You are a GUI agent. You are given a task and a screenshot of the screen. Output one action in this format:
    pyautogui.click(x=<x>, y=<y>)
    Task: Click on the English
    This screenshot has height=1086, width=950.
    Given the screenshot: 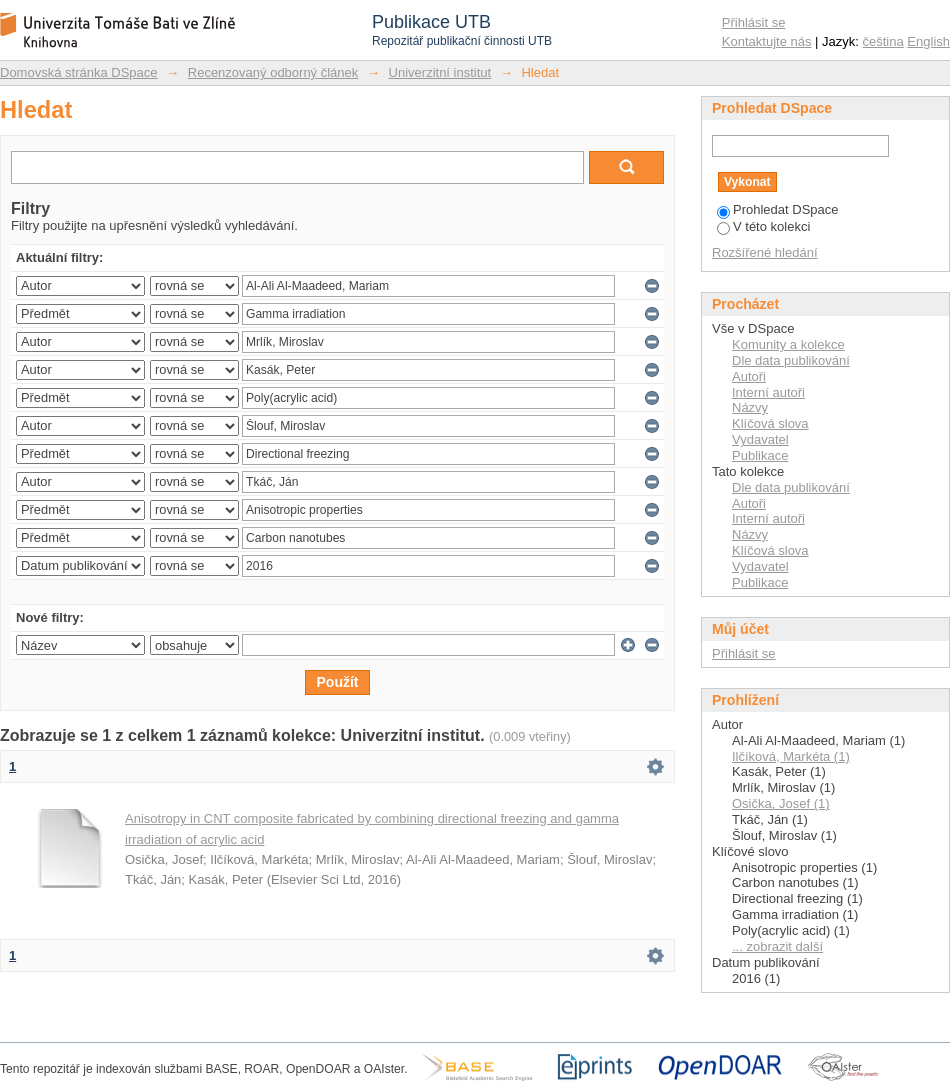 What is the action you would take?
    pyautogui.click(x=928, y=41)
    